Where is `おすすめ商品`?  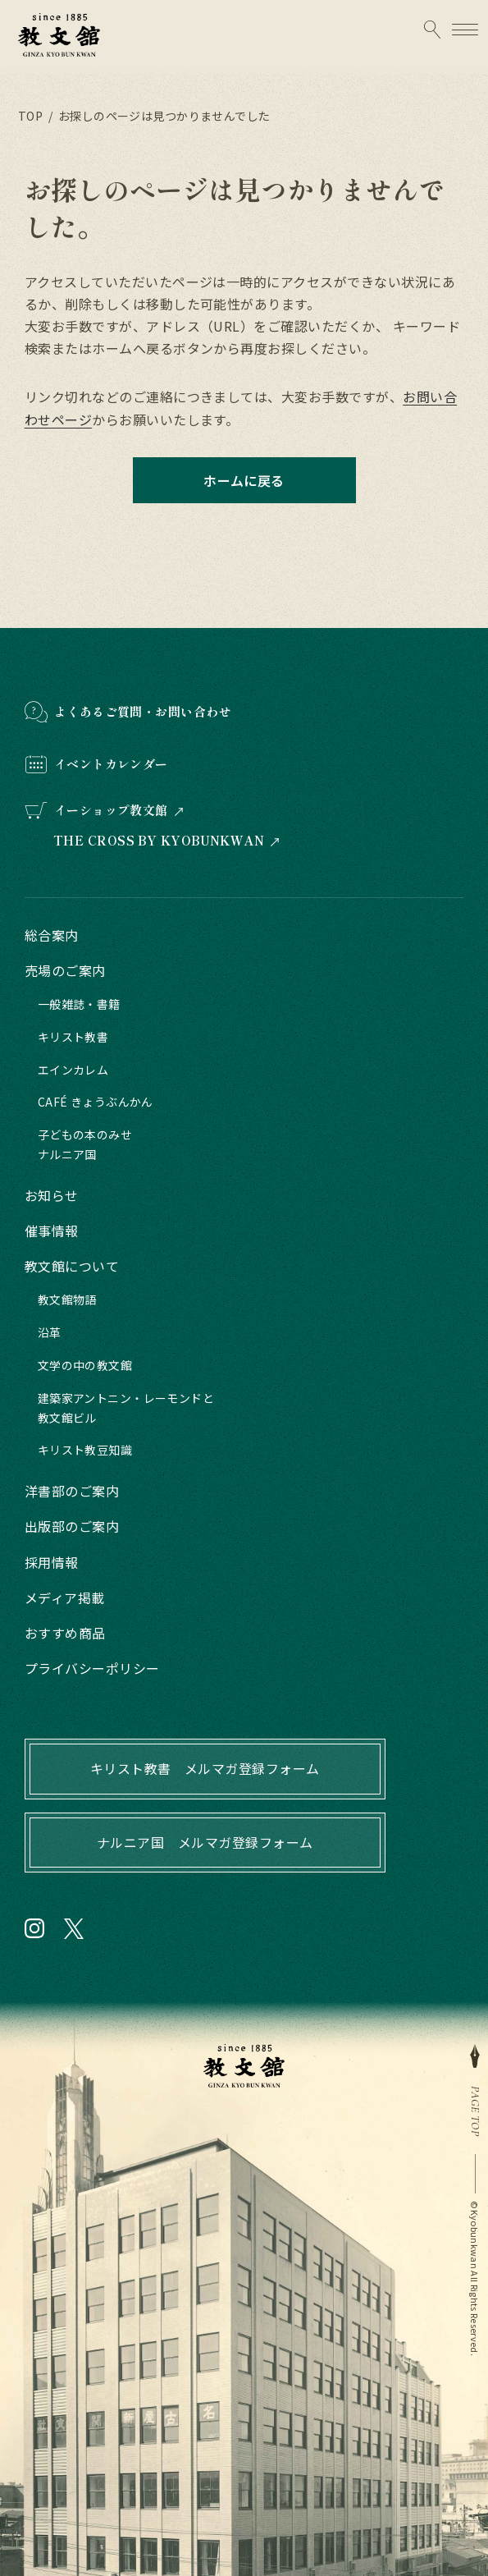
おすすめ商品 is located at coordinates (65, 1633).